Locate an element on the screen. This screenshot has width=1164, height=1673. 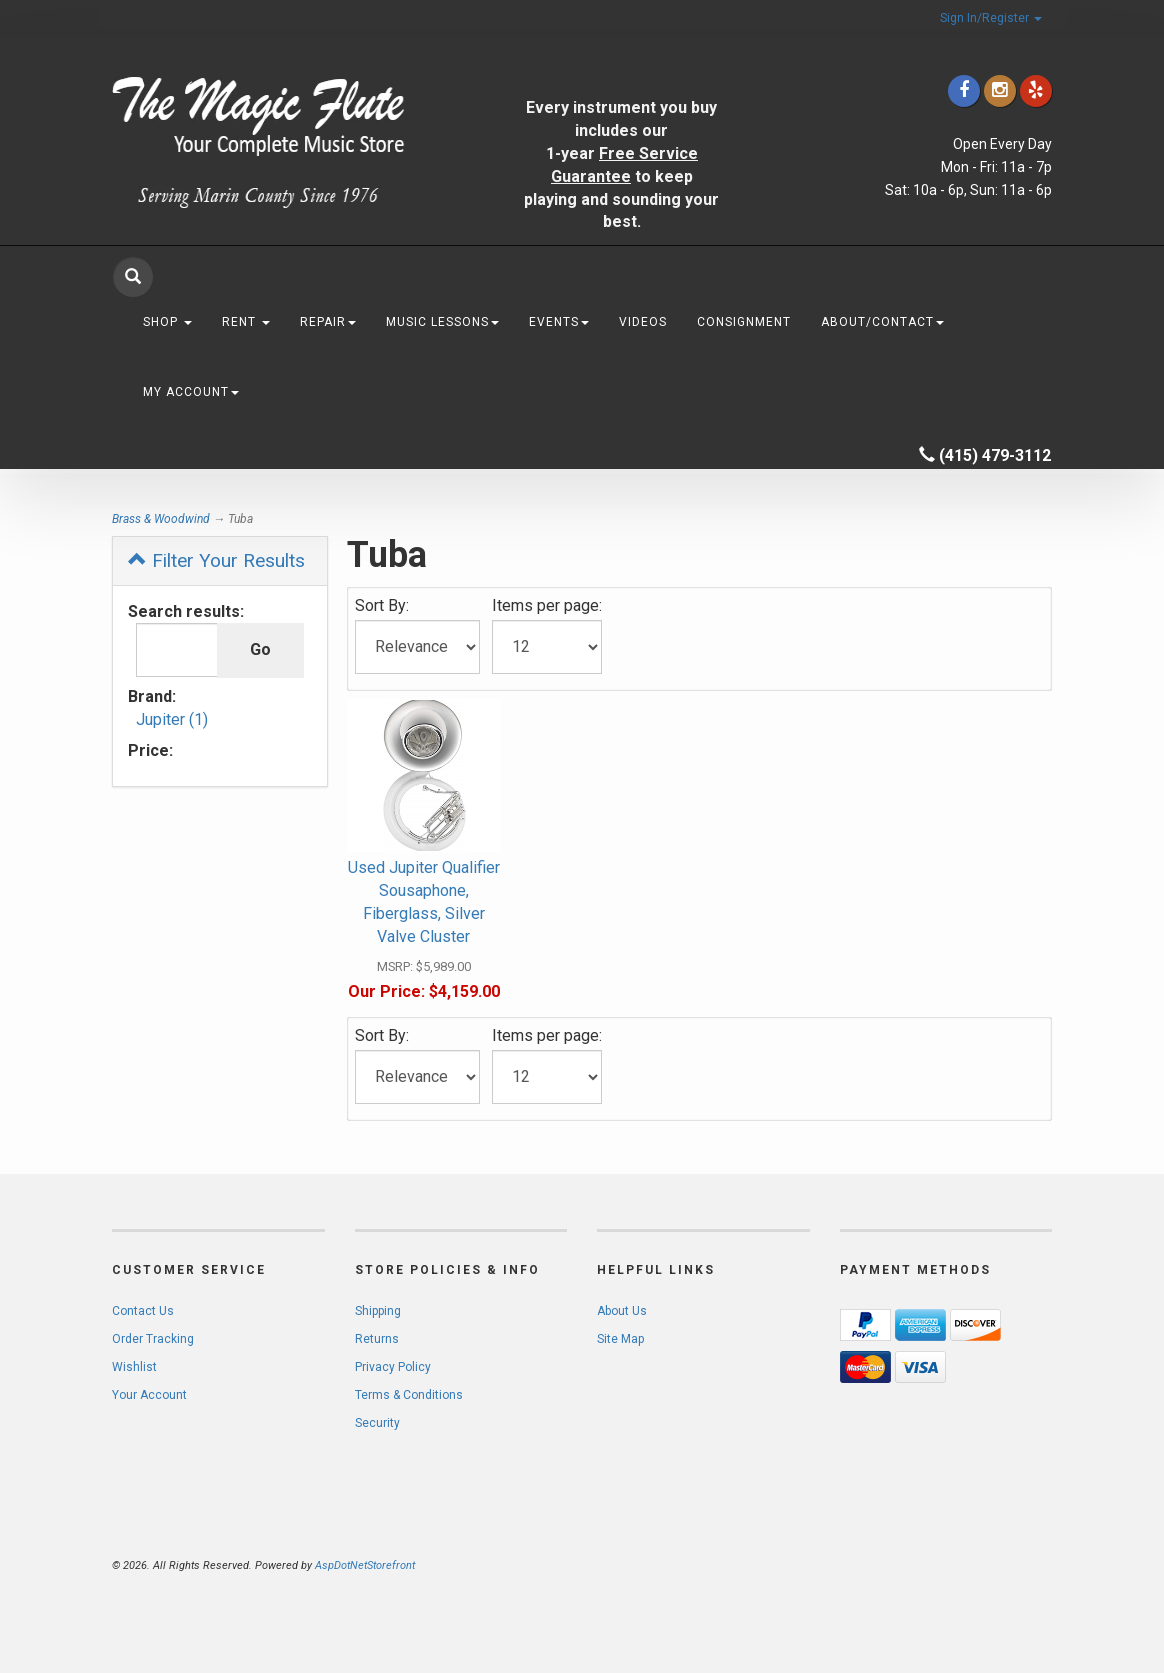
Site Map is located at coordinates (620, 1339).